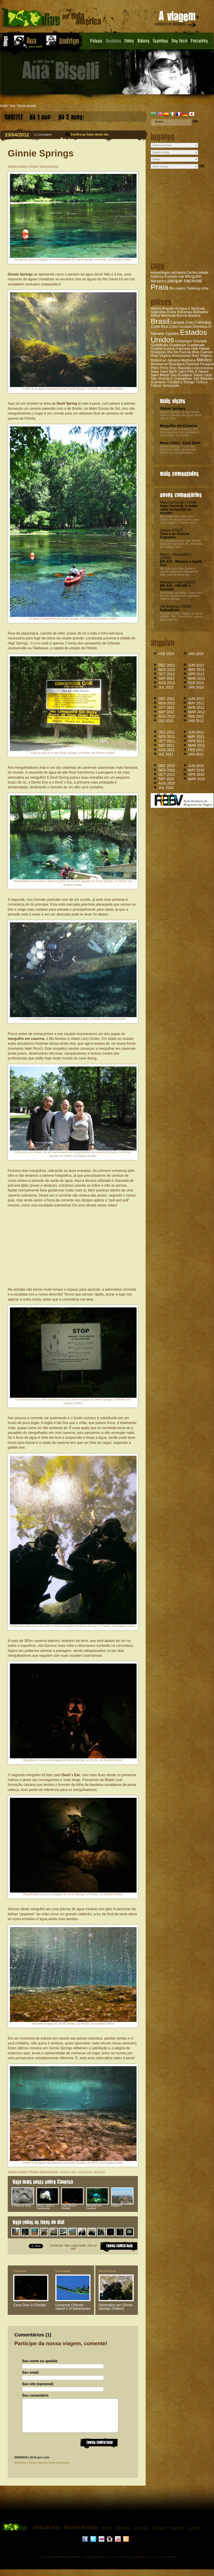  Describe the element at coordinates (166, 745) in the screenshot. I see `SEP 2011` at that location.